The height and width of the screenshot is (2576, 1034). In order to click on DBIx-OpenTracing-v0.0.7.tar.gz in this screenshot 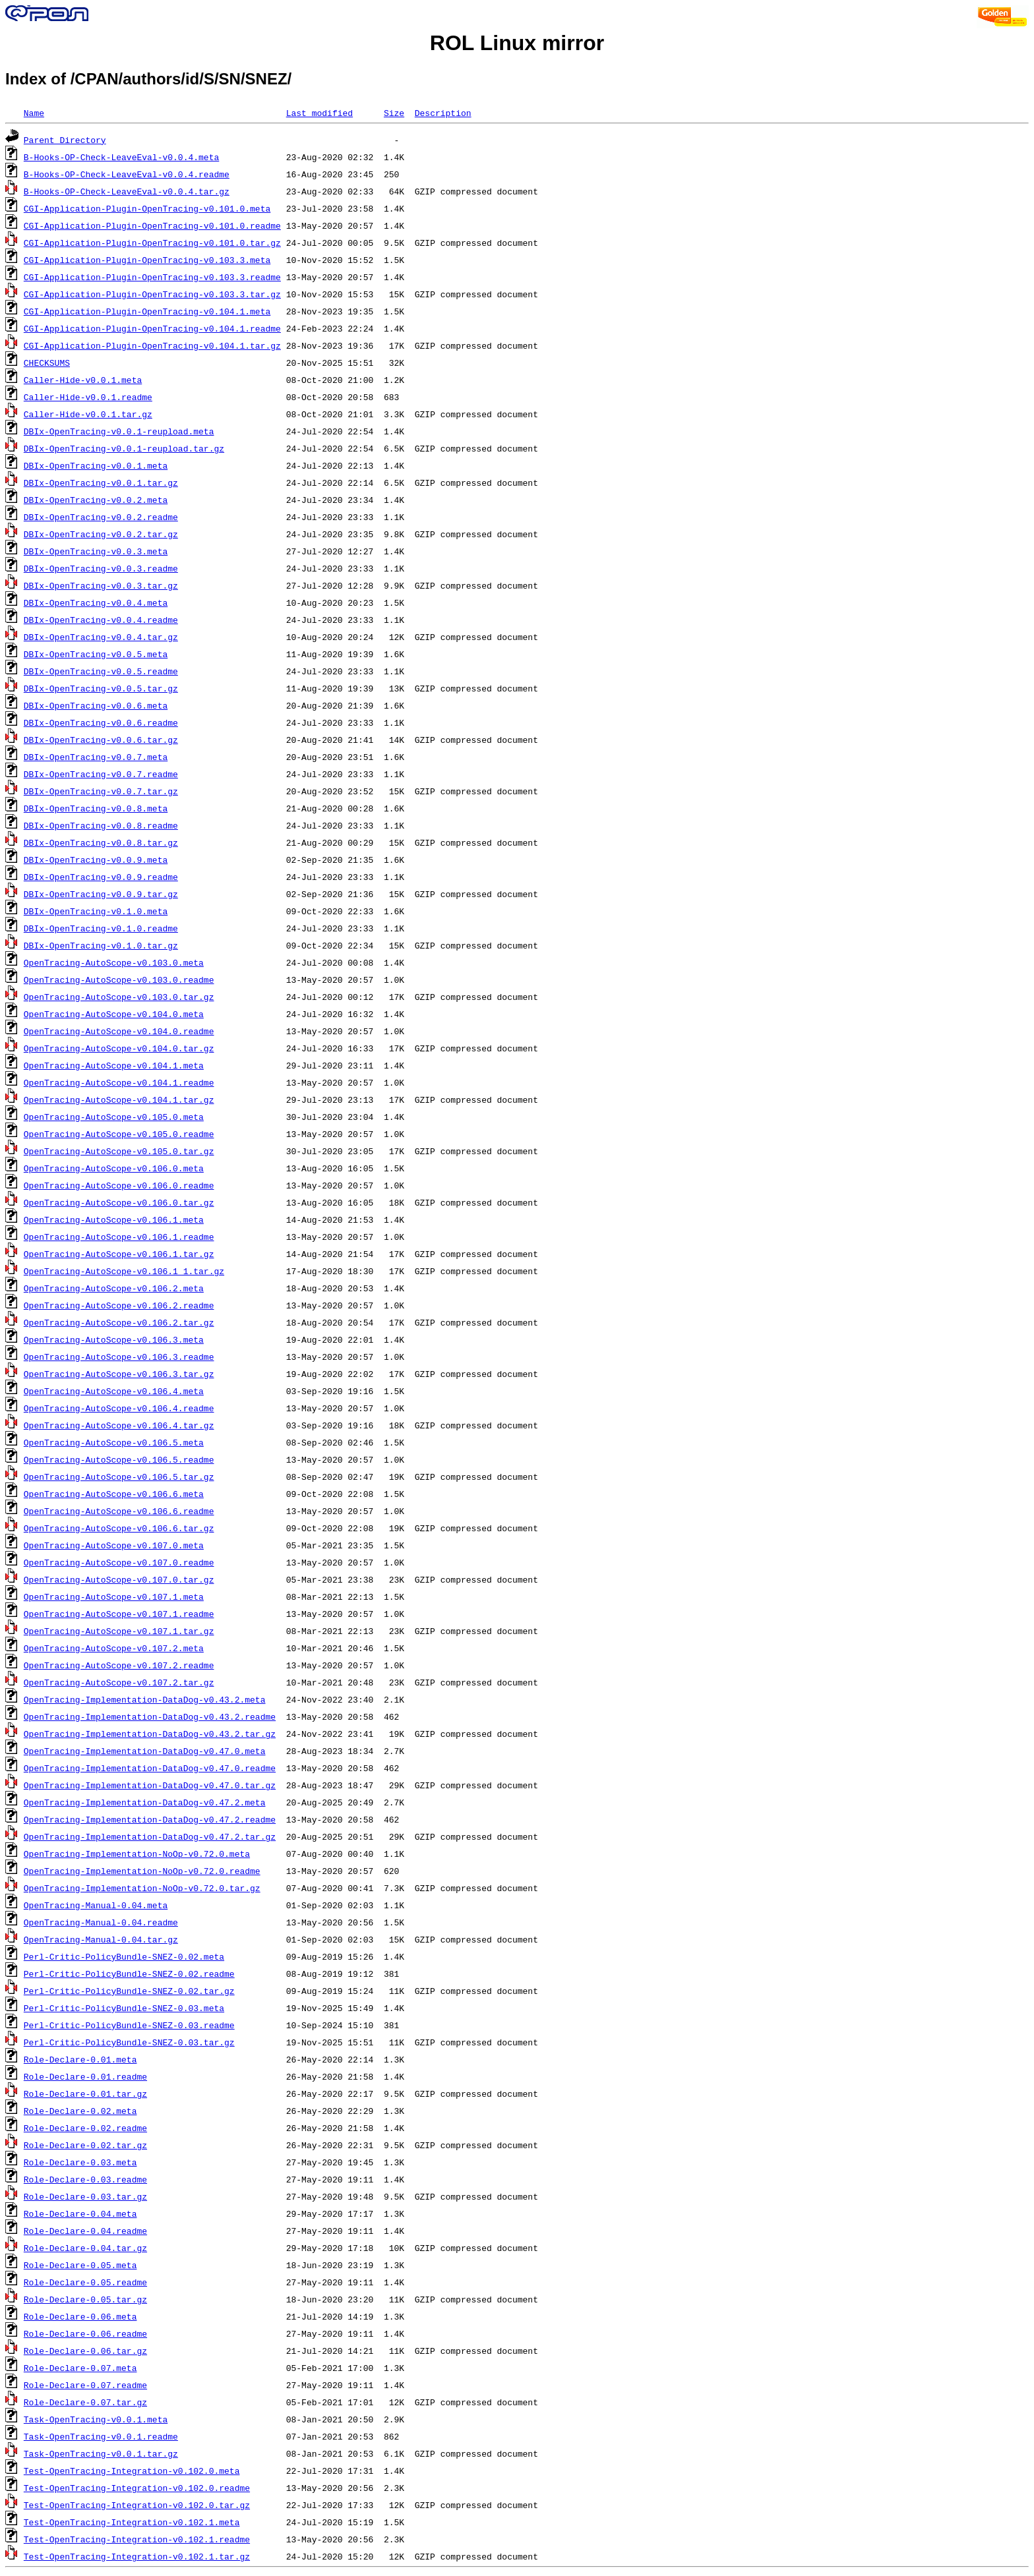, I will do `click(101, 791)`.